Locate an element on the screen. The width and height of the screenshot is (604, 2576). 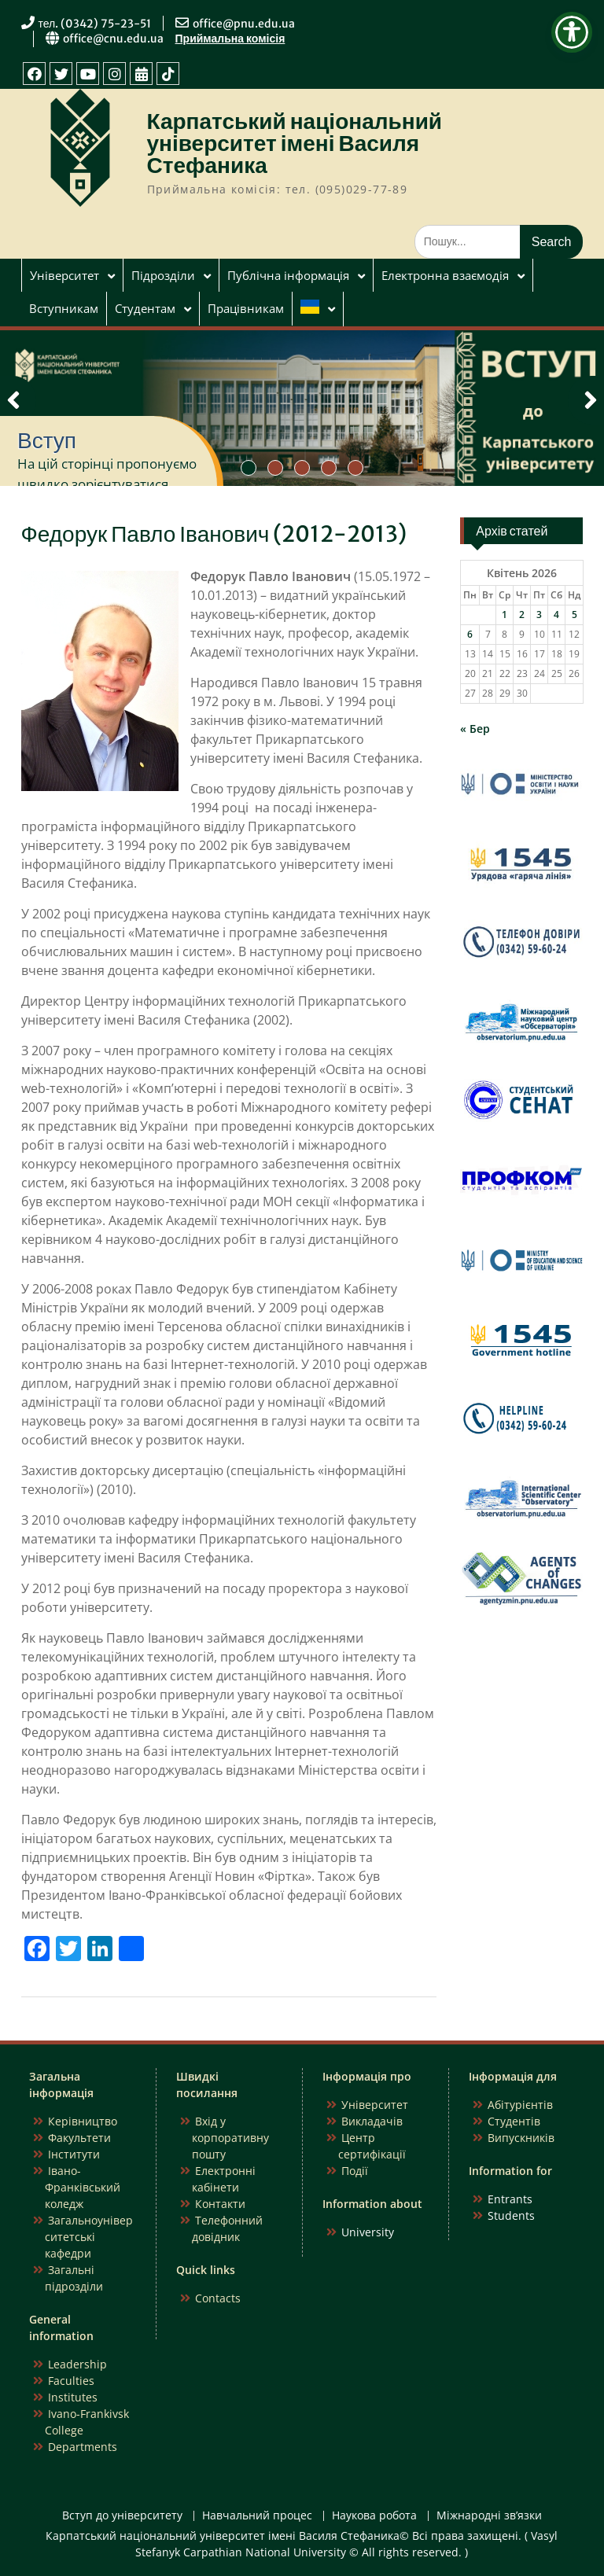
Карпатський національний університет імені Василя Стефаника is located at coordinates (295, 143).